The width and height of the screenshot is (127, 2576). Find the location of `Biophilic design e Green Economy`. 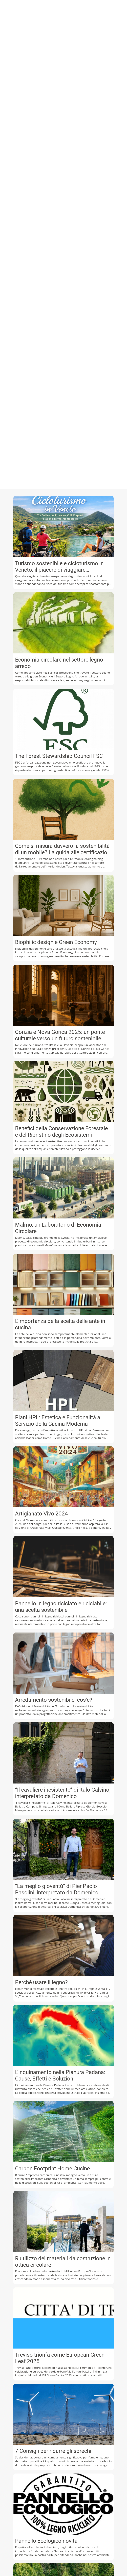

Biophilic design e Green Economy is located at coordinates (56, 942).